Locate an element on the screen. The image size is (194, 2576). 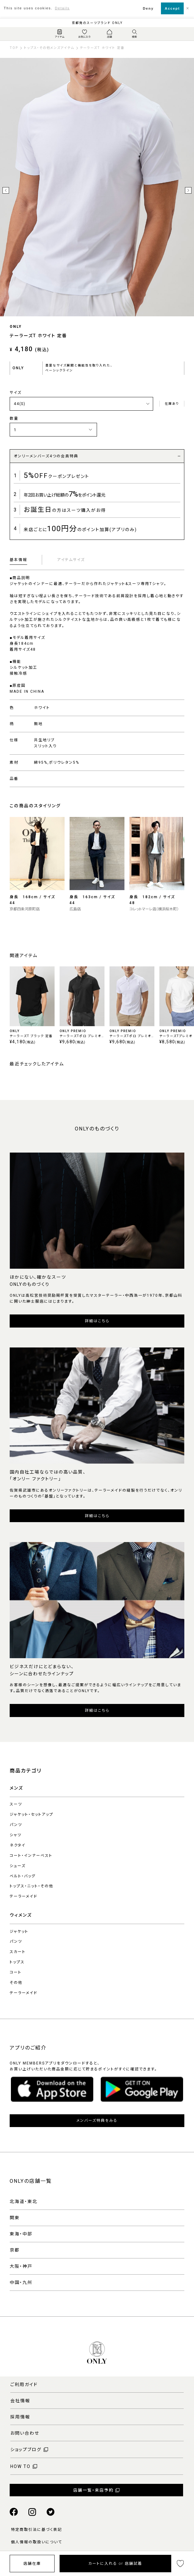
テーラーメイド is located at coordinates (23, 1896).